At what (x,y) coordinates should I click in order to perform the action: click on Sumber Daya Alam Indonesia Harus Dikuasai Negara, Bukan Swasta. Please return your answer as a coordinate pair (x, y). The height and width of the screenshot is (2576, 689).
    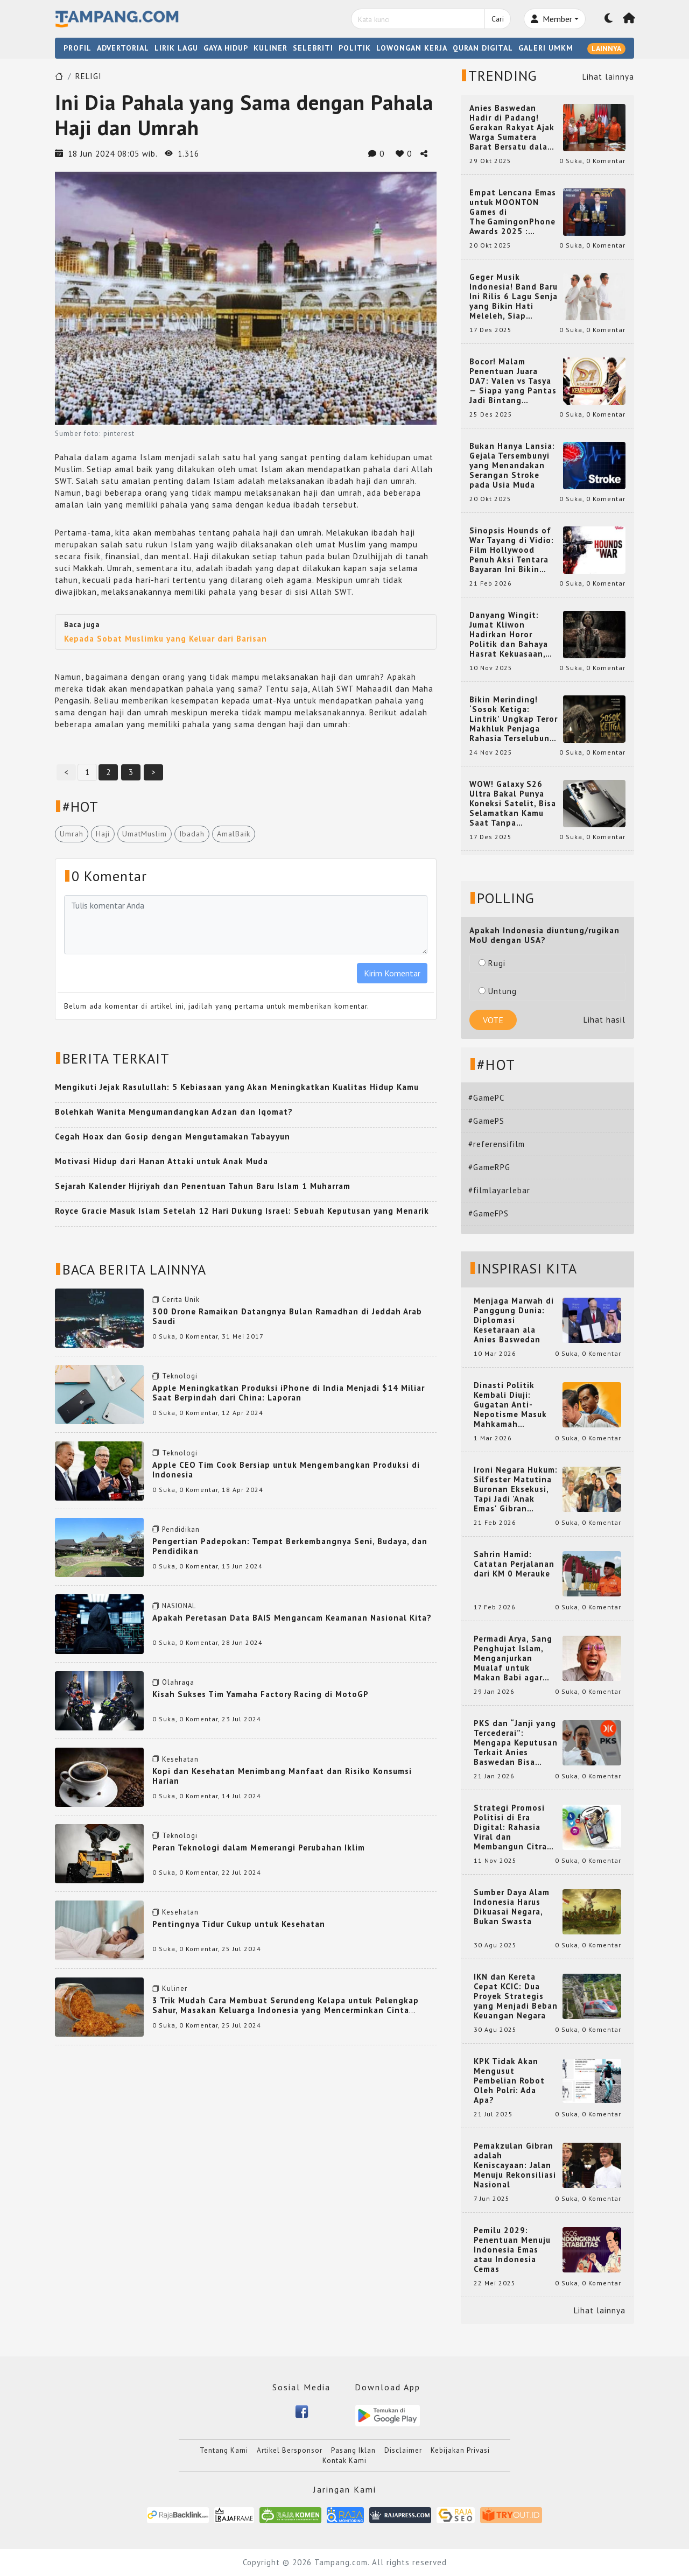
    Looking at the image, I should click on (512, 1907).